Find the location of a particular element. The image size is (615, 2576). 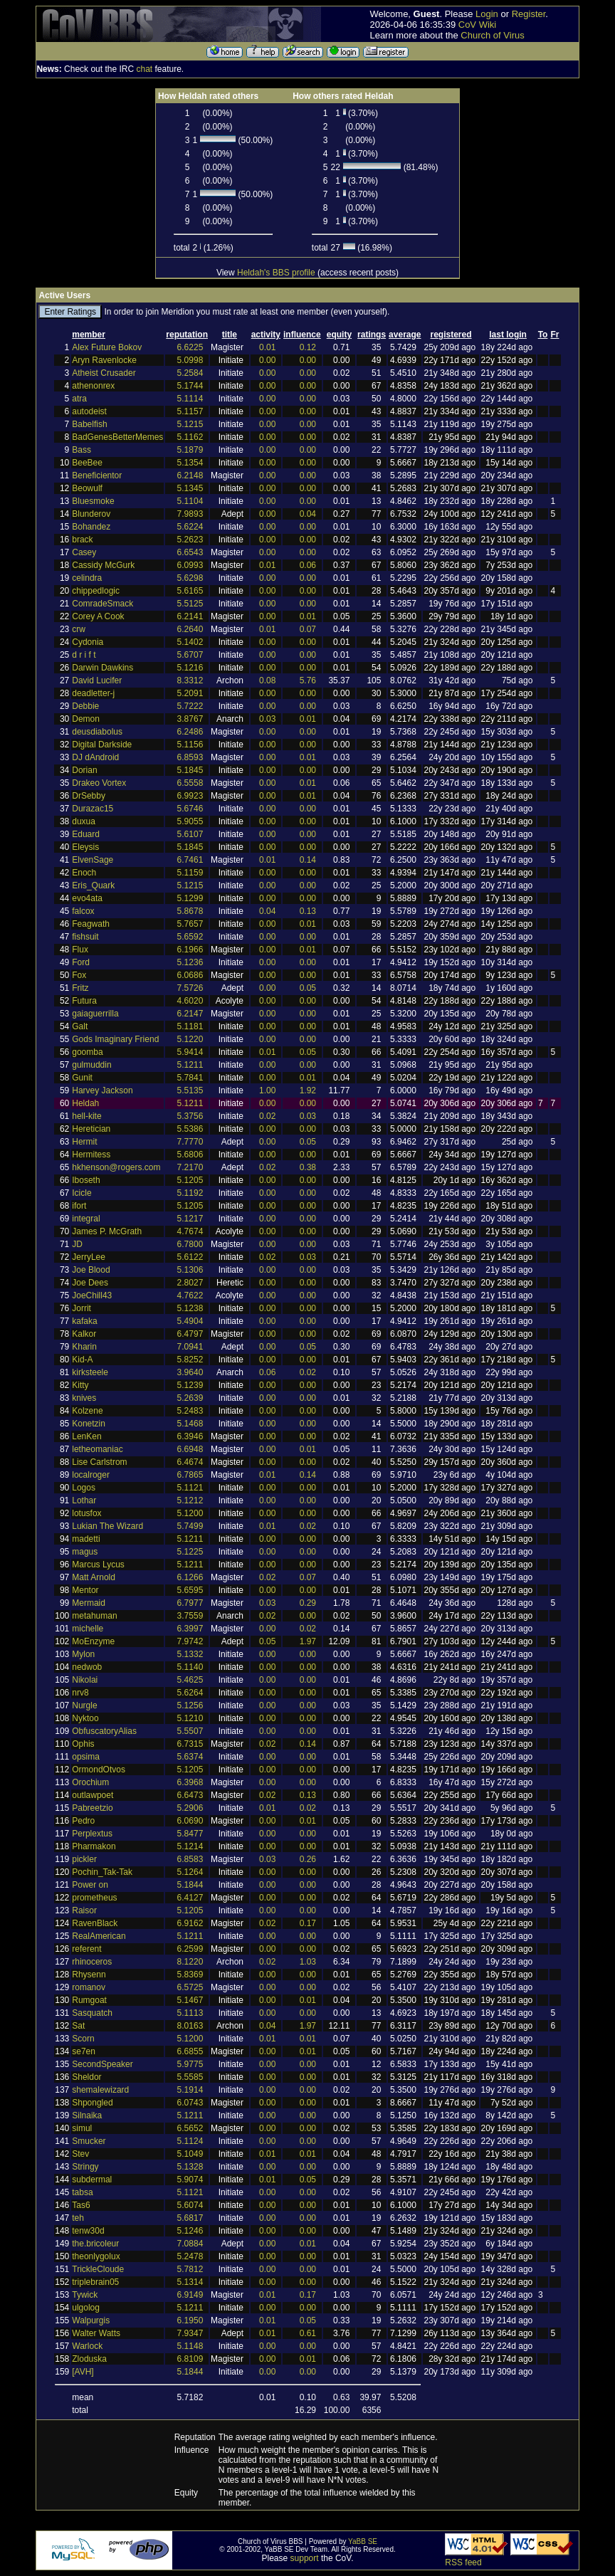

Zloduska is located at coordinates (89, 2359).